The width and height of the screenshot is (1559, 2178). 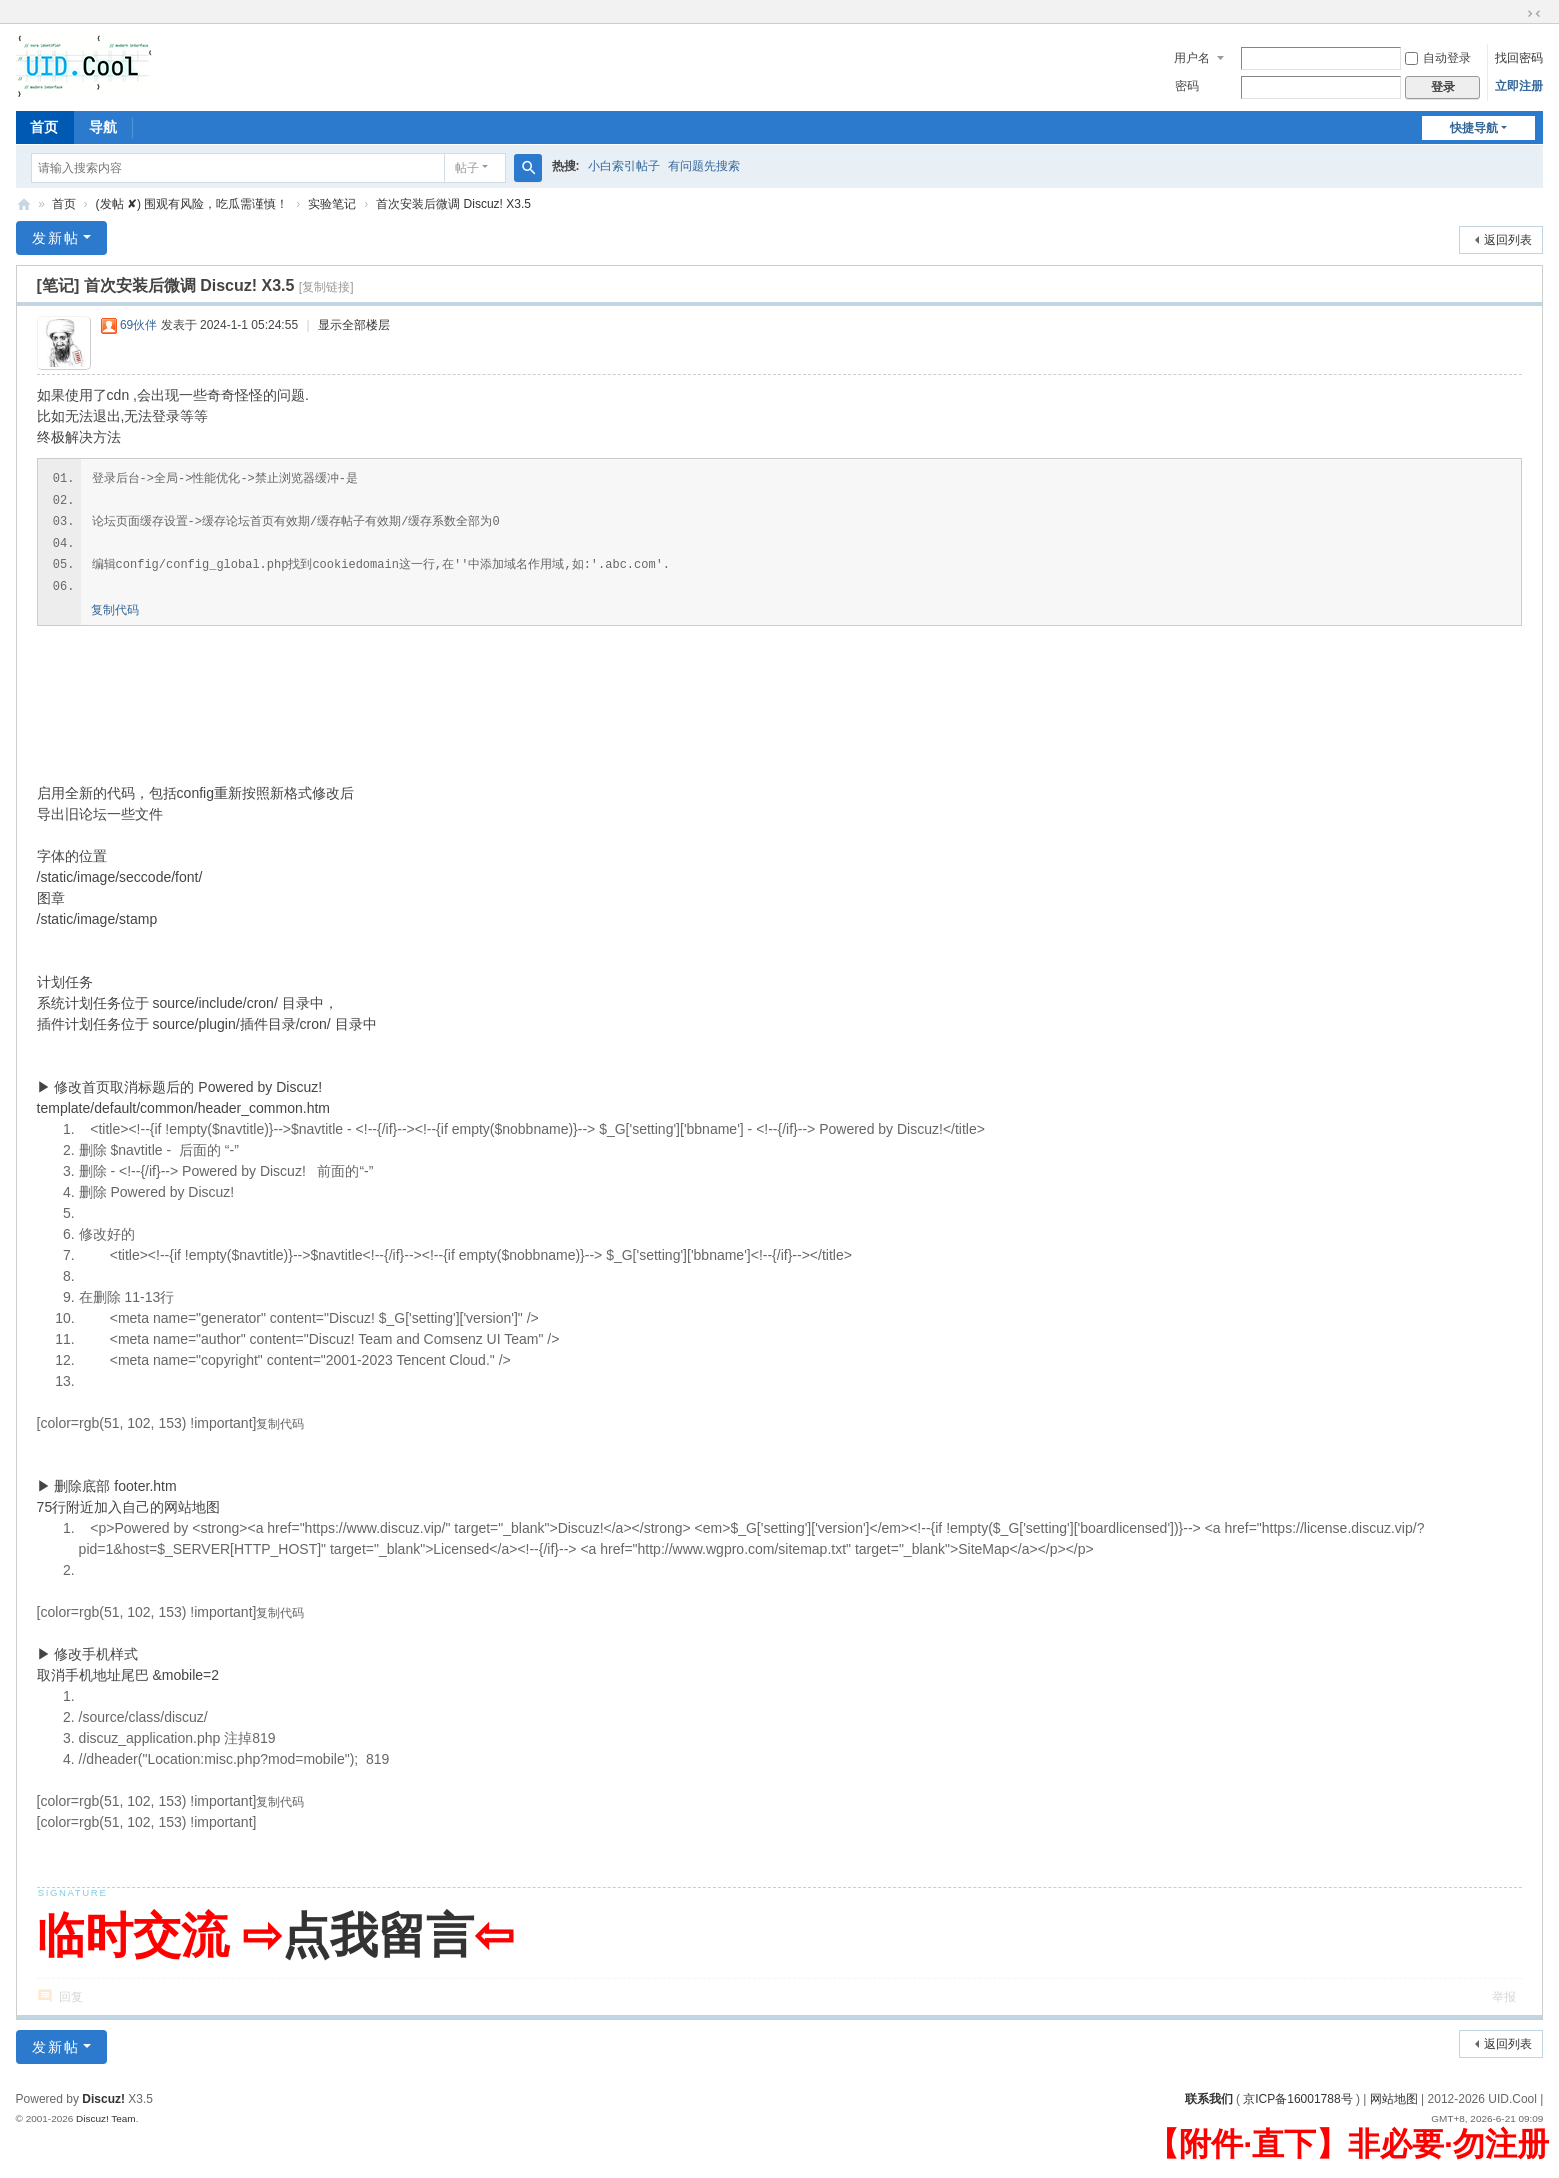 What do you see at coordinates (24, 204) in the screenshot?
I see `有爱地` at bounding box center [24, 204].